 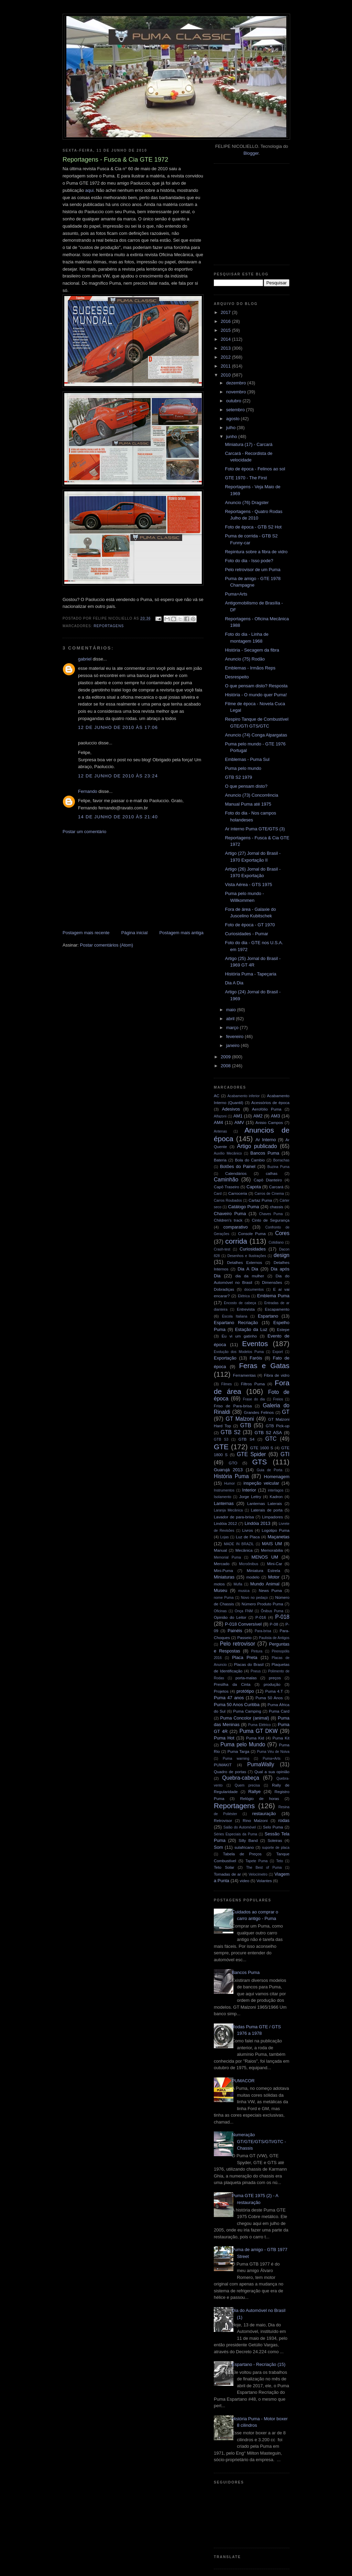 What do you see at coordinates (264, 1583) in the screenshot?
I see `Mundo Animal` at bounding box center [264, 1583].